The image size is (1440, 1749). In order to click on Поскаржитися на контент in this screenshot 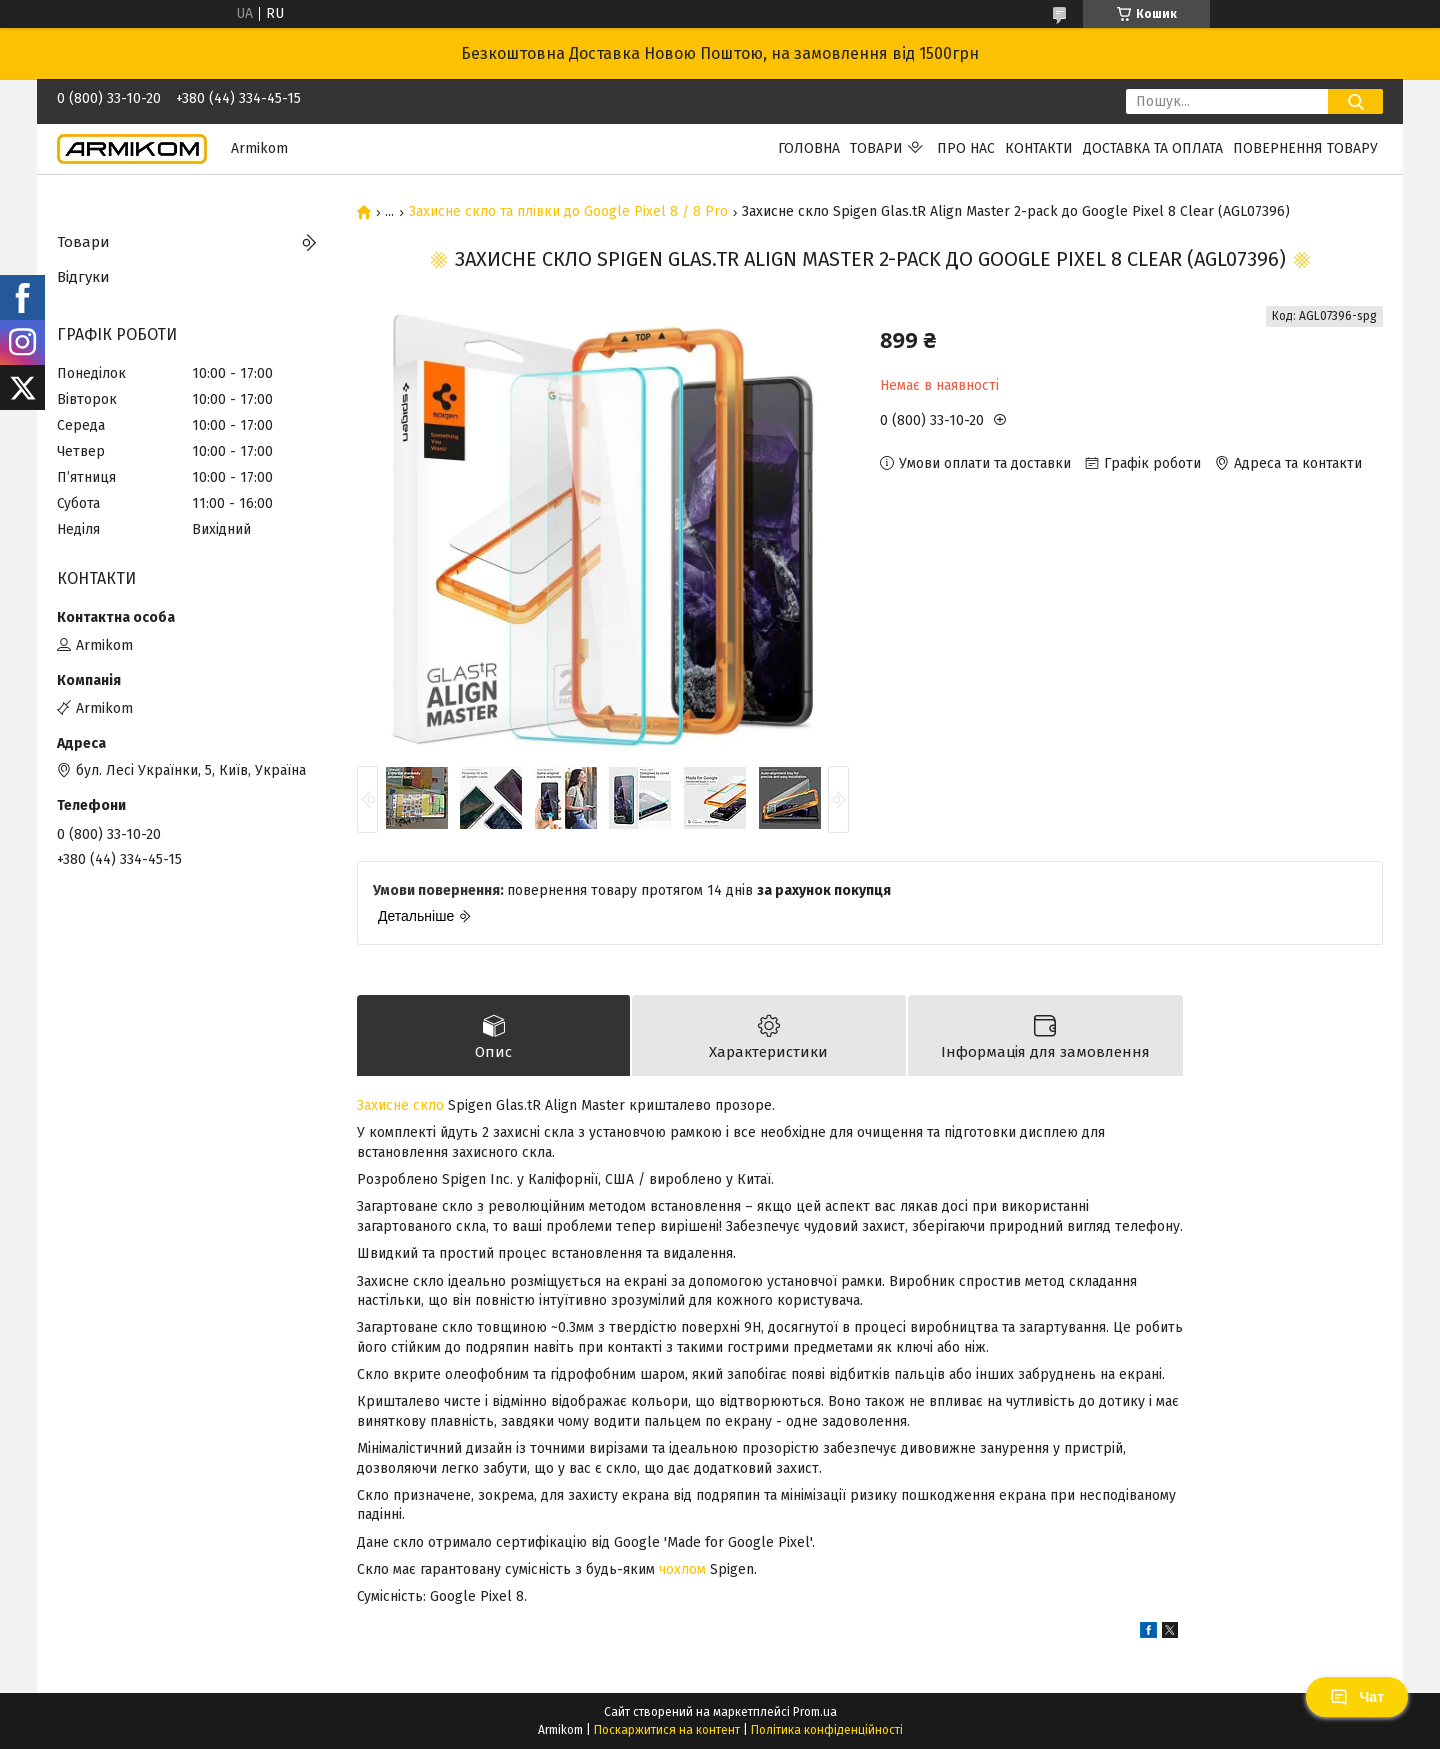, I will do `click(667, 1730)`.